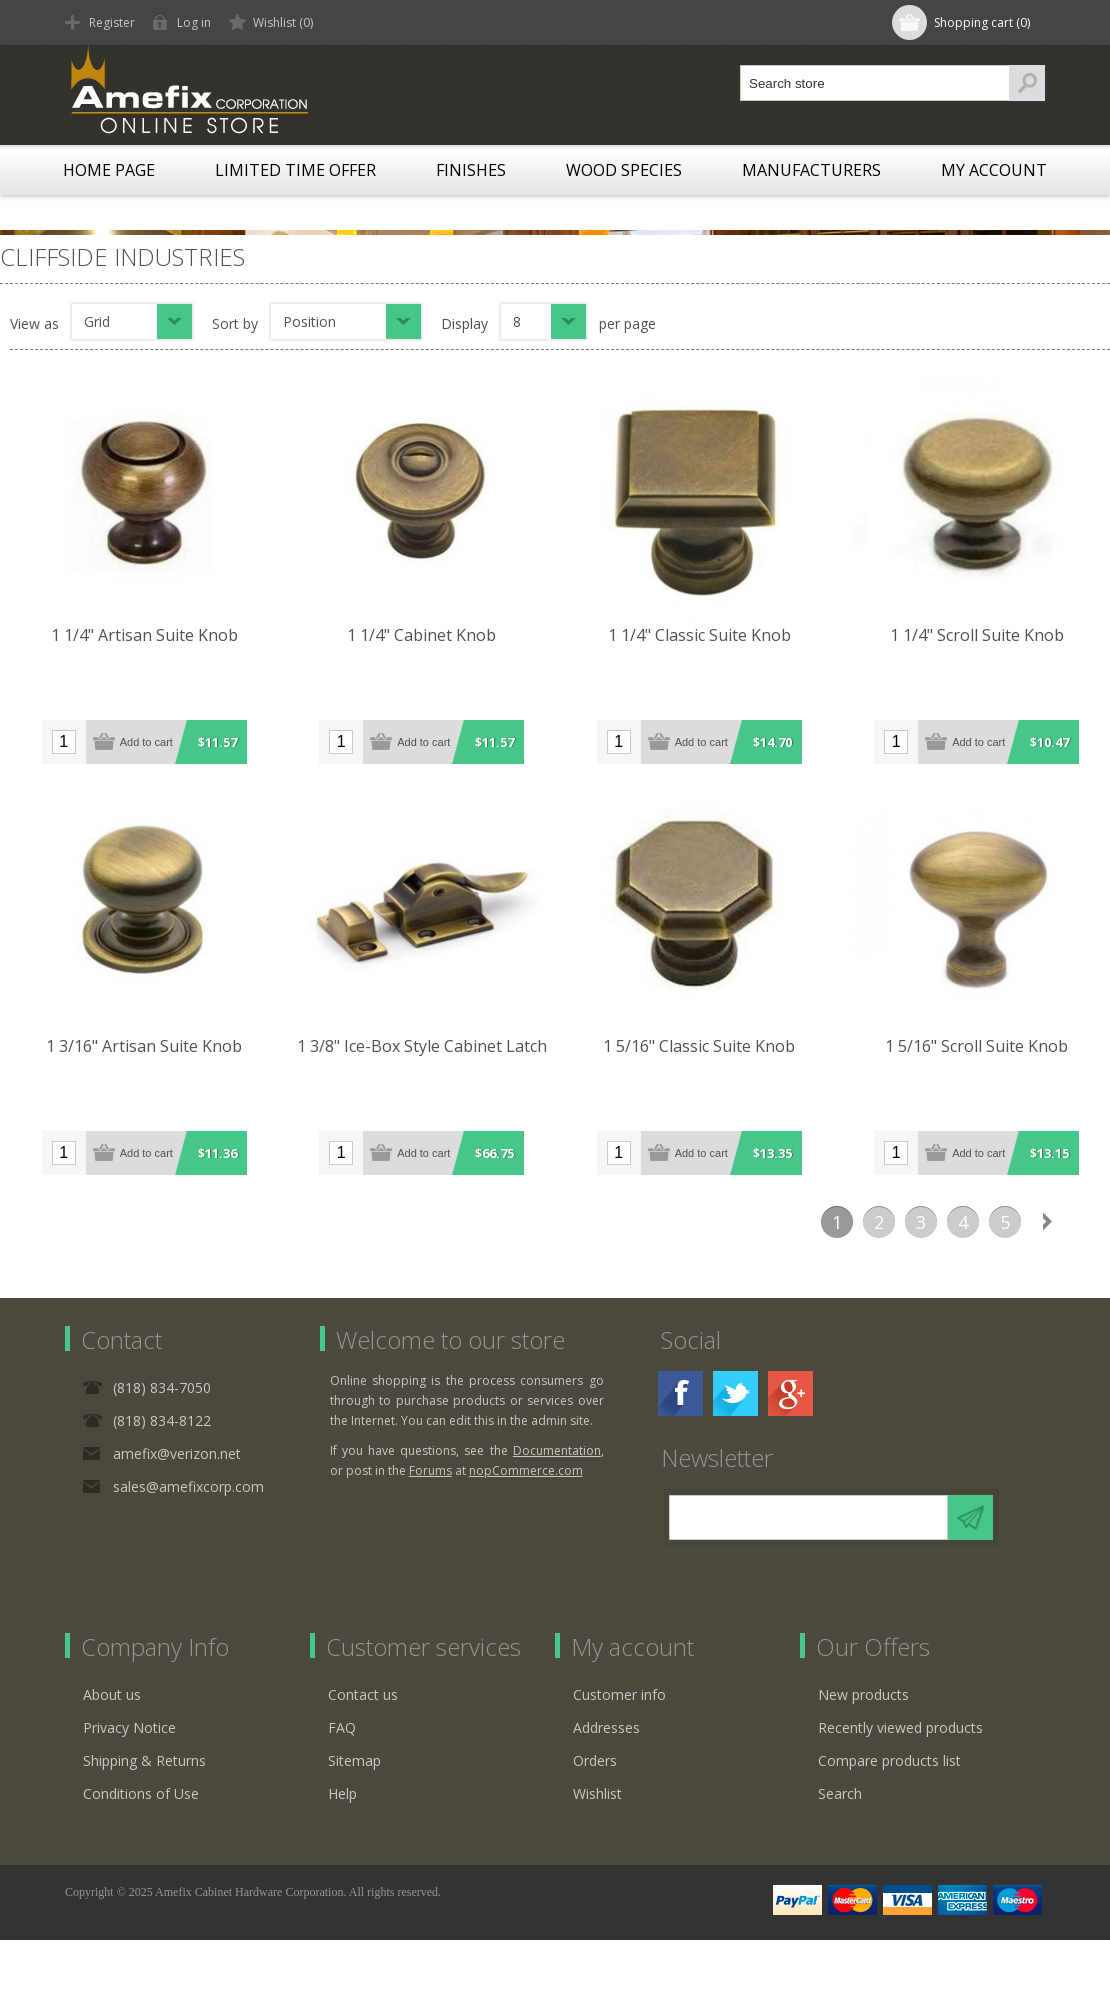  Describe the element at coordinates (112, 1694) in the screenshot. I see `About us` at that location.